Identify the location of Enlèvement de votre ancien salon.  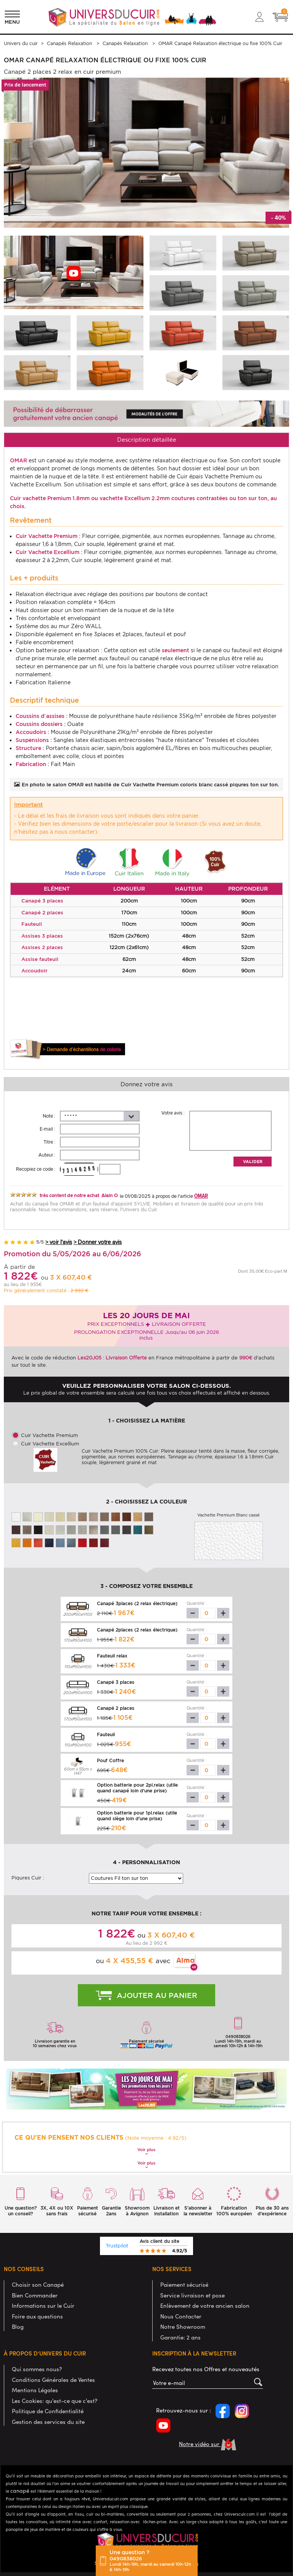
(205, 2305).